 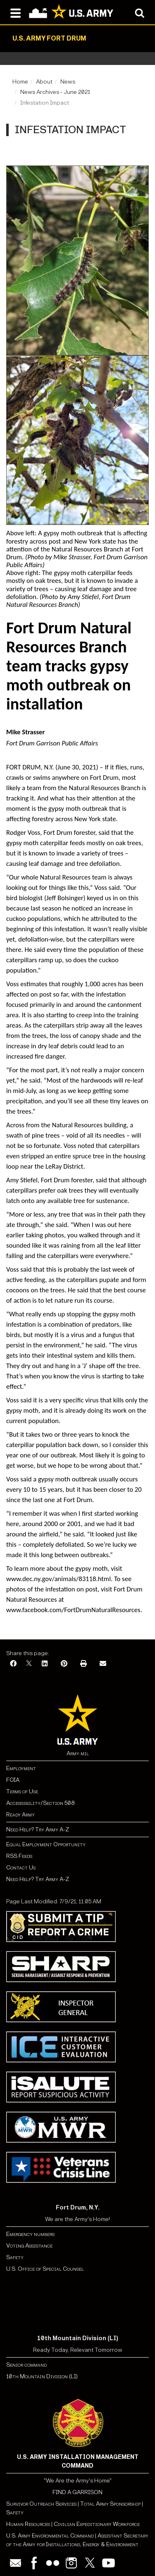 What do you see at coordinates (12, 1779) in the screenshot?
I see `FOIA` at bounding box center [12, 1779].